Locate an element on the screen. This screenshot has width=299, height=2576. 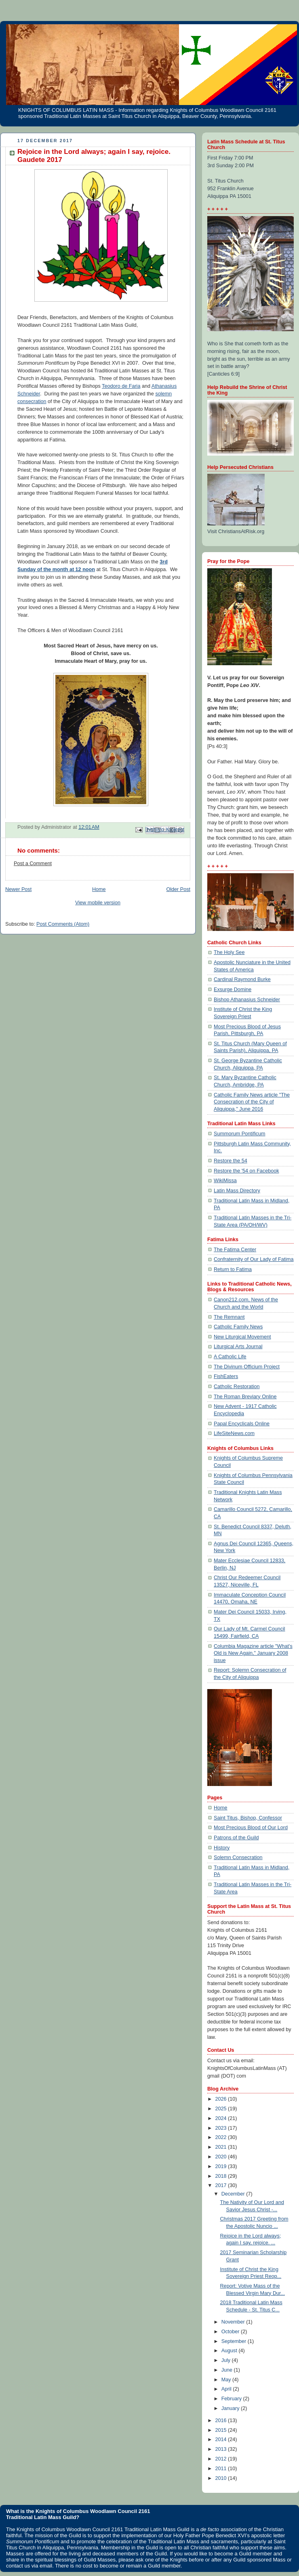
Catholic Family News is located at coordinates (238, 1327).